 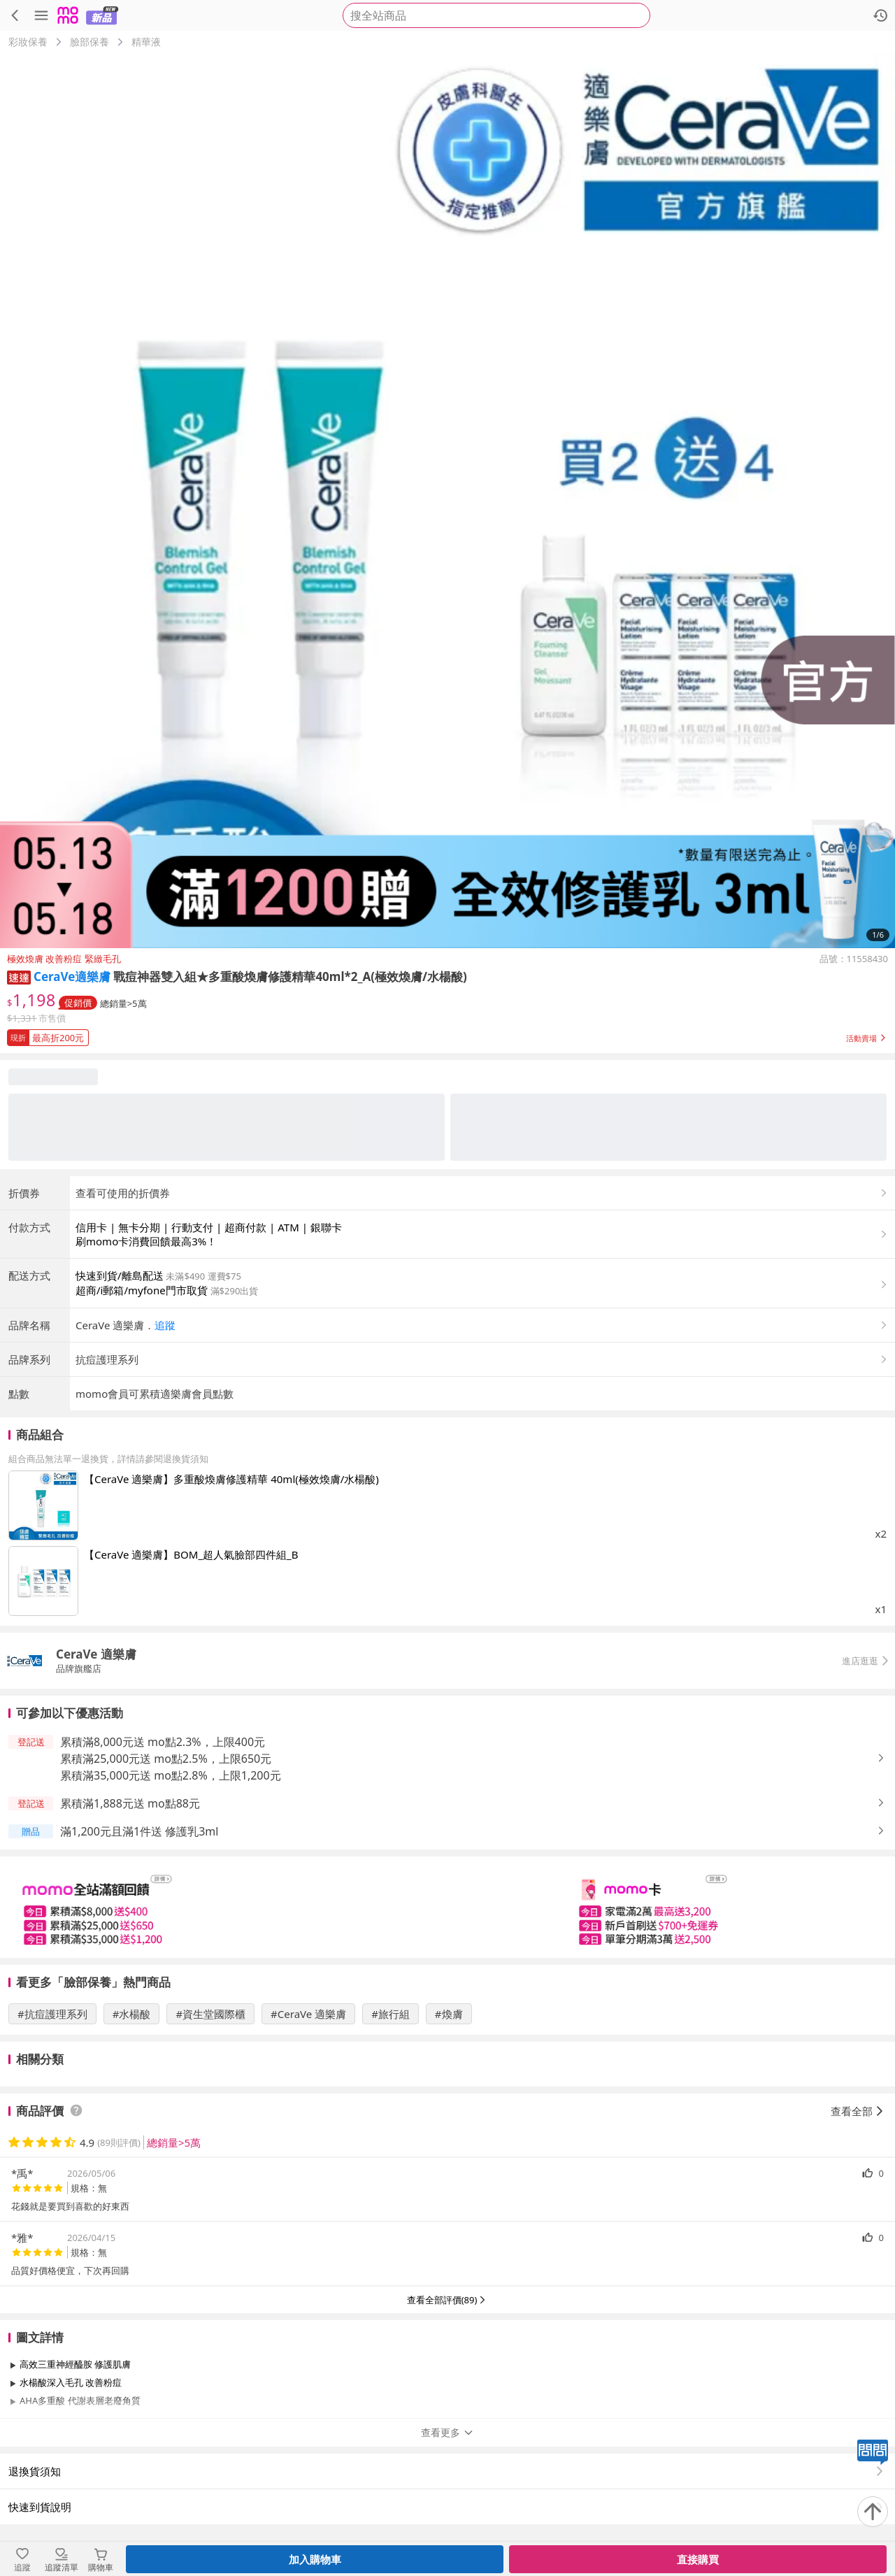 I want to click on CeraVe適樂膚, so click(x=72, y=976).